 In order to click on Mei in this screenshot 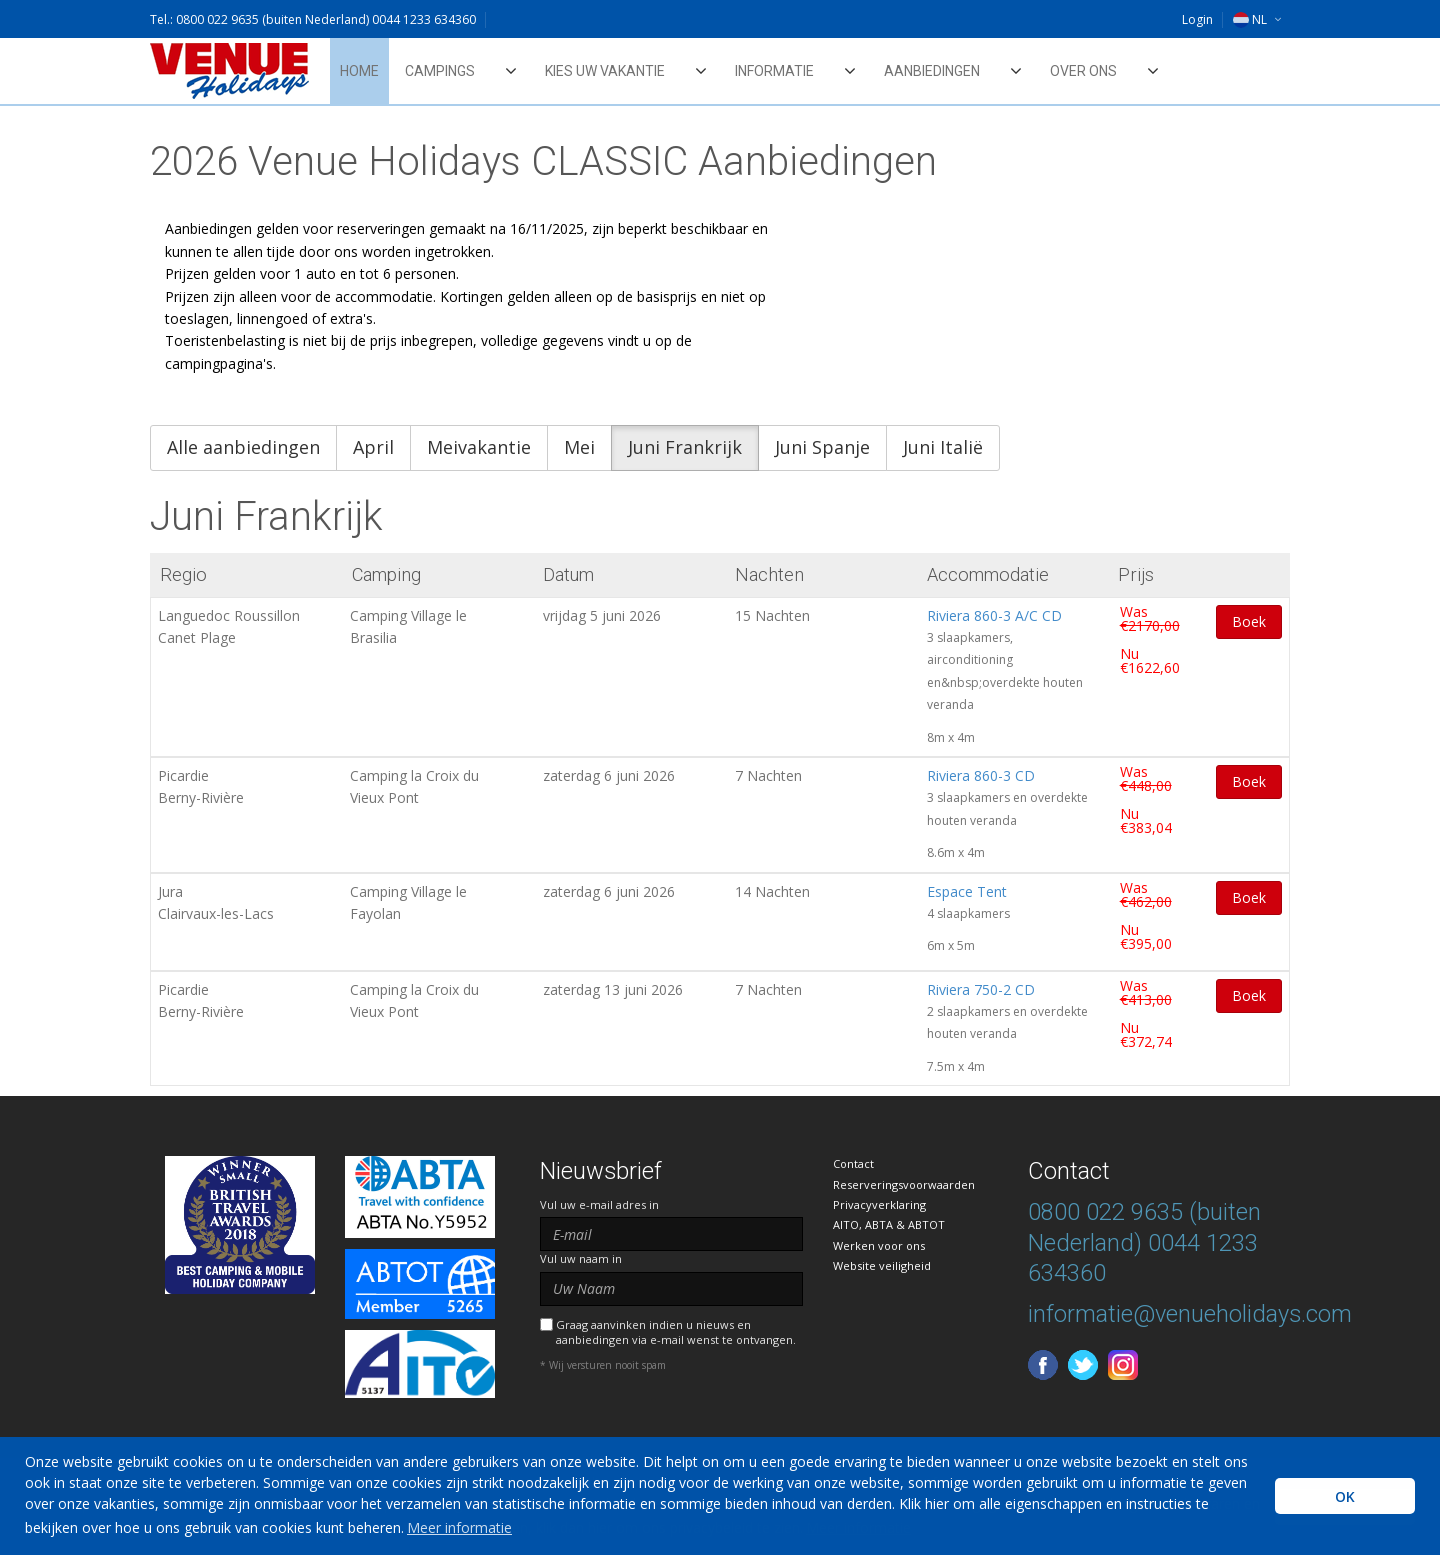, I will do `click(579, 447)`.